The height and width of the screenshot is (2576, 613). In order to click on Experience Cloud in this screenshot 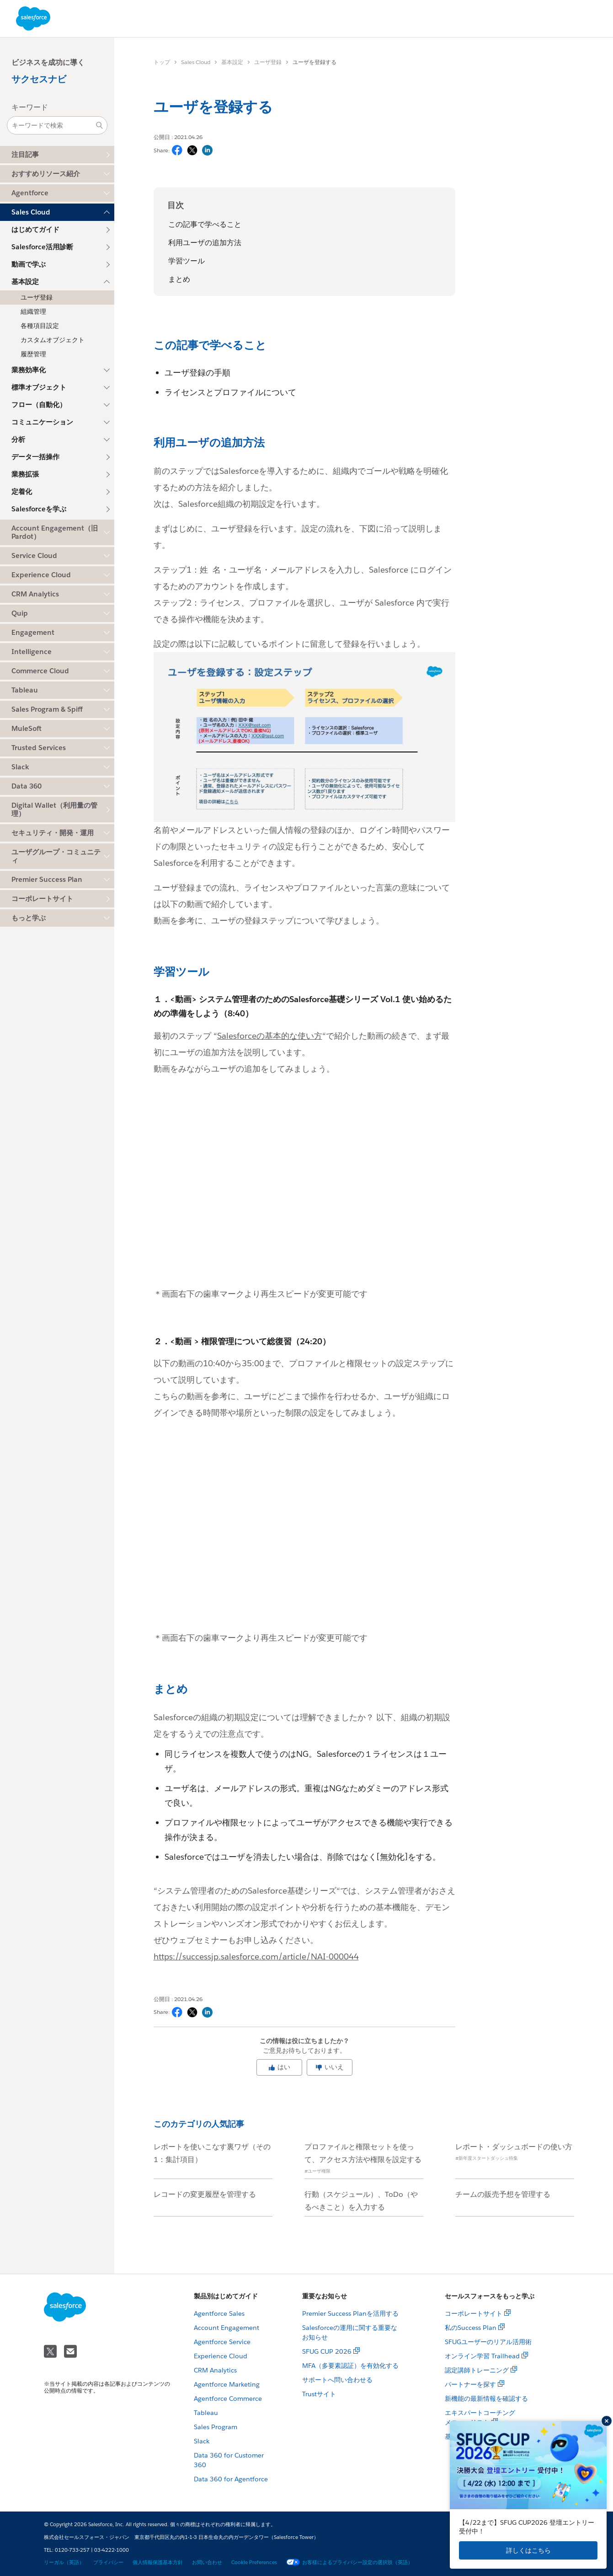, I will do `click(220, 2356)`.